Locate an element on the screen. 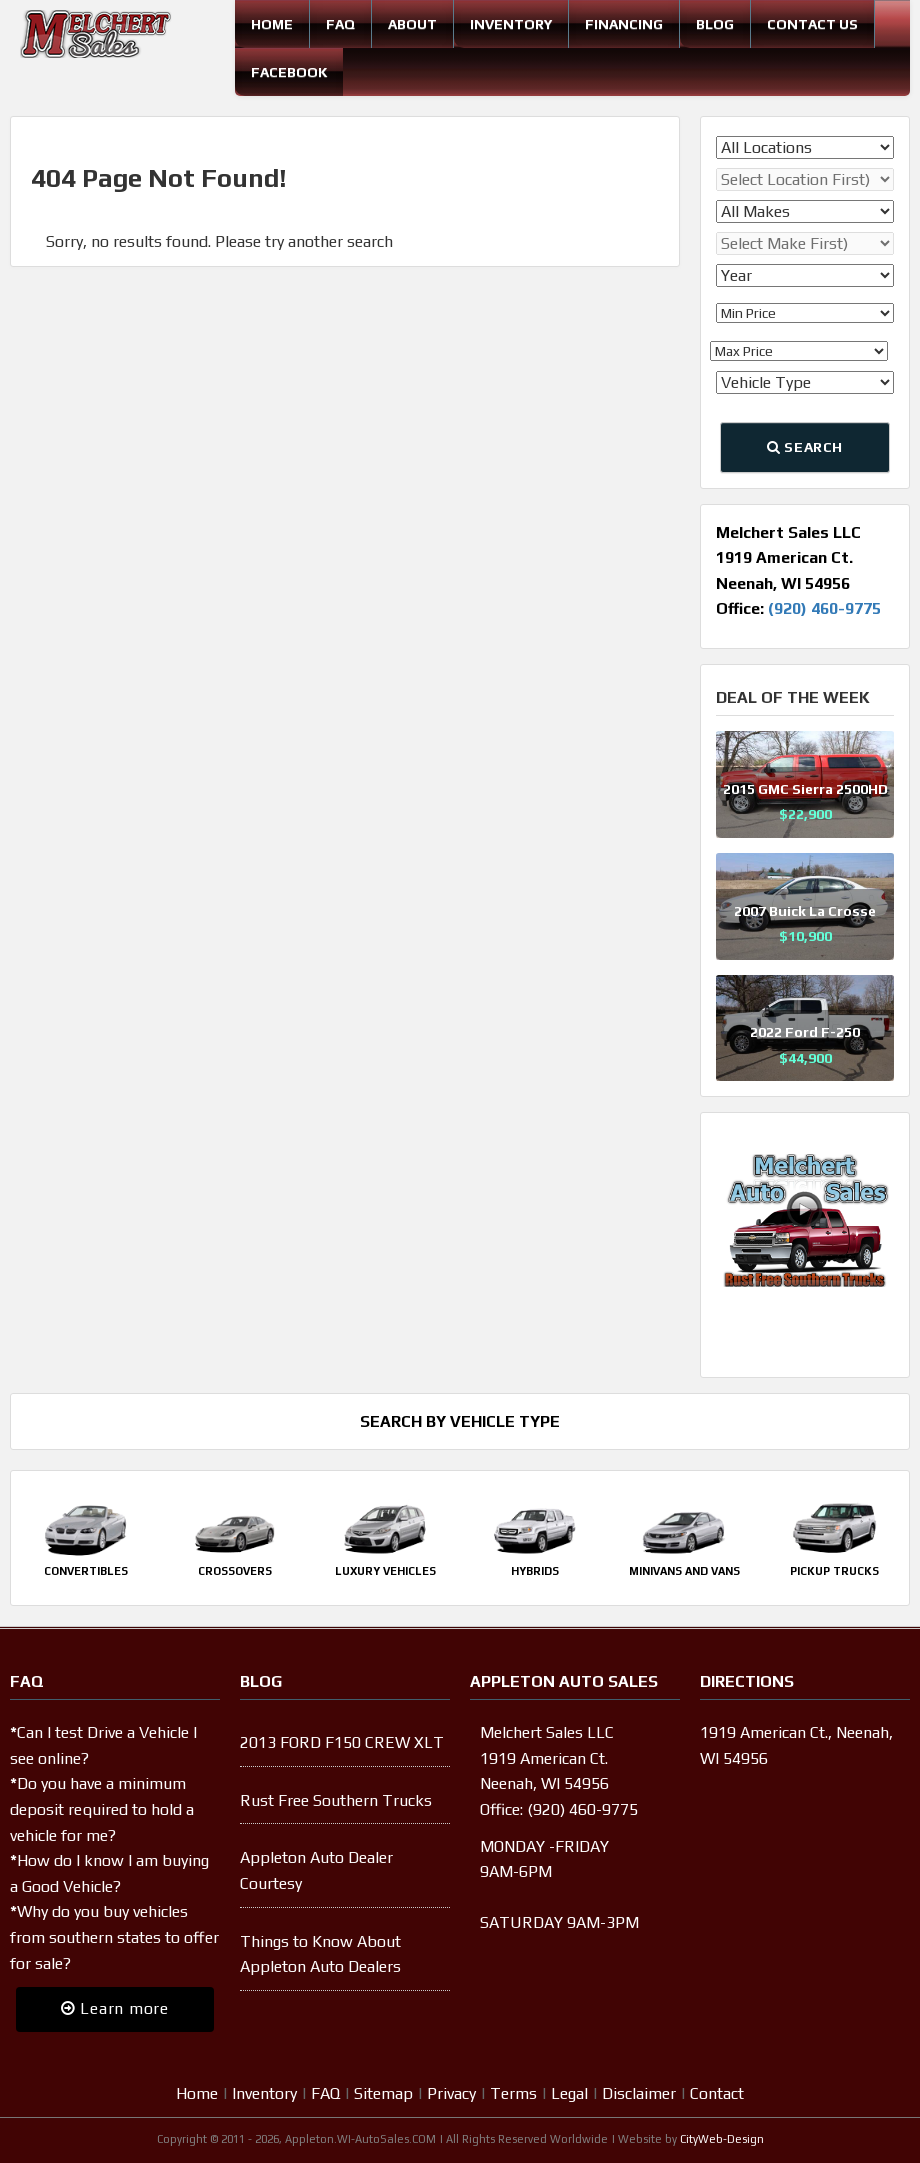 Image resolution: width=920 pixels, height=2163 pixels. Sitemap is located at coordinates (383, 2093).